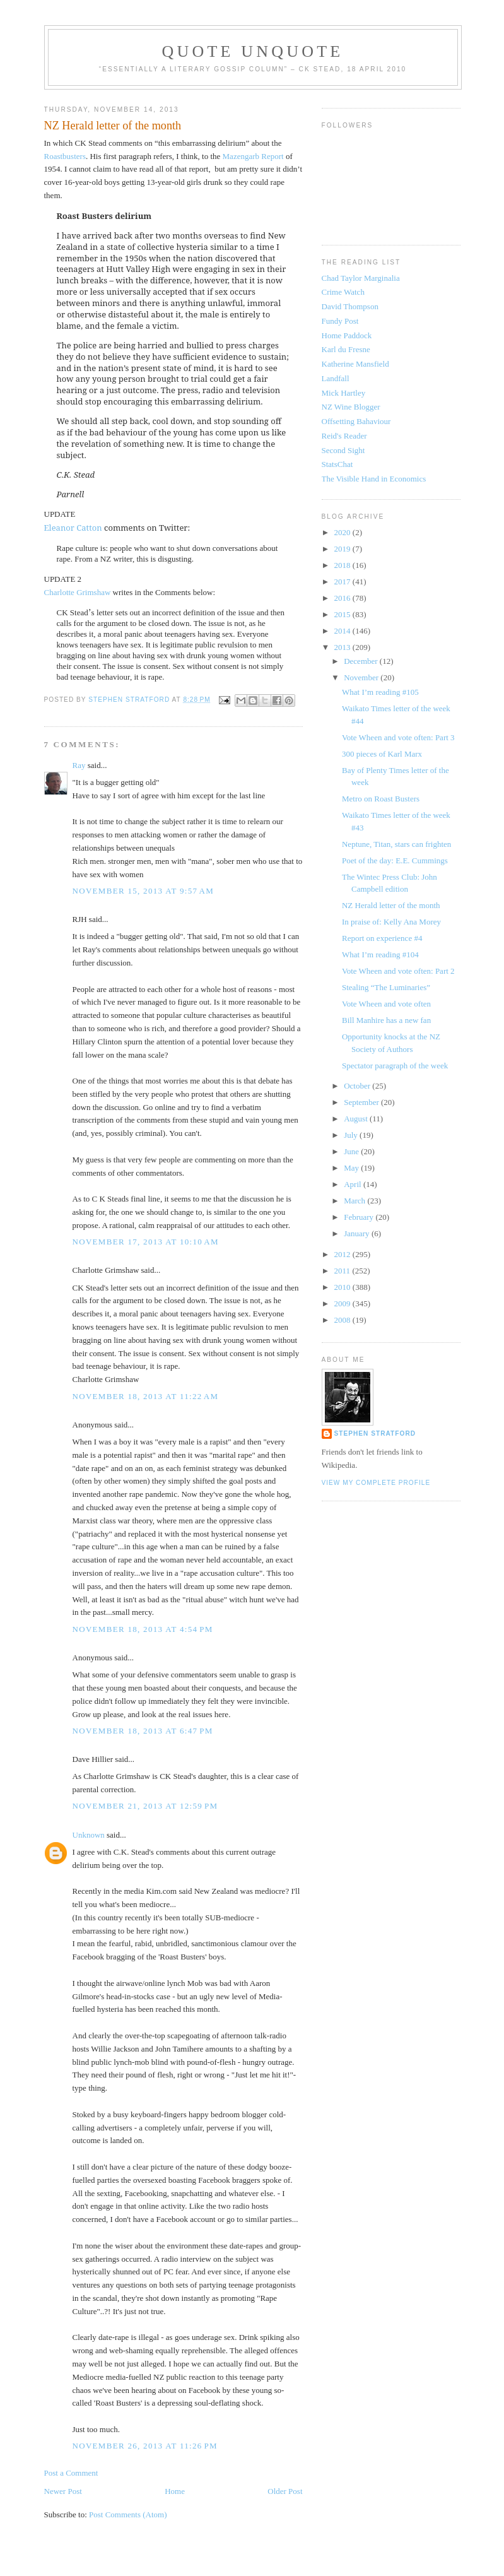 The image size is (504, 2576). I want to click on November 17, 2013 at 10:10 AM, so click(146, 1241).